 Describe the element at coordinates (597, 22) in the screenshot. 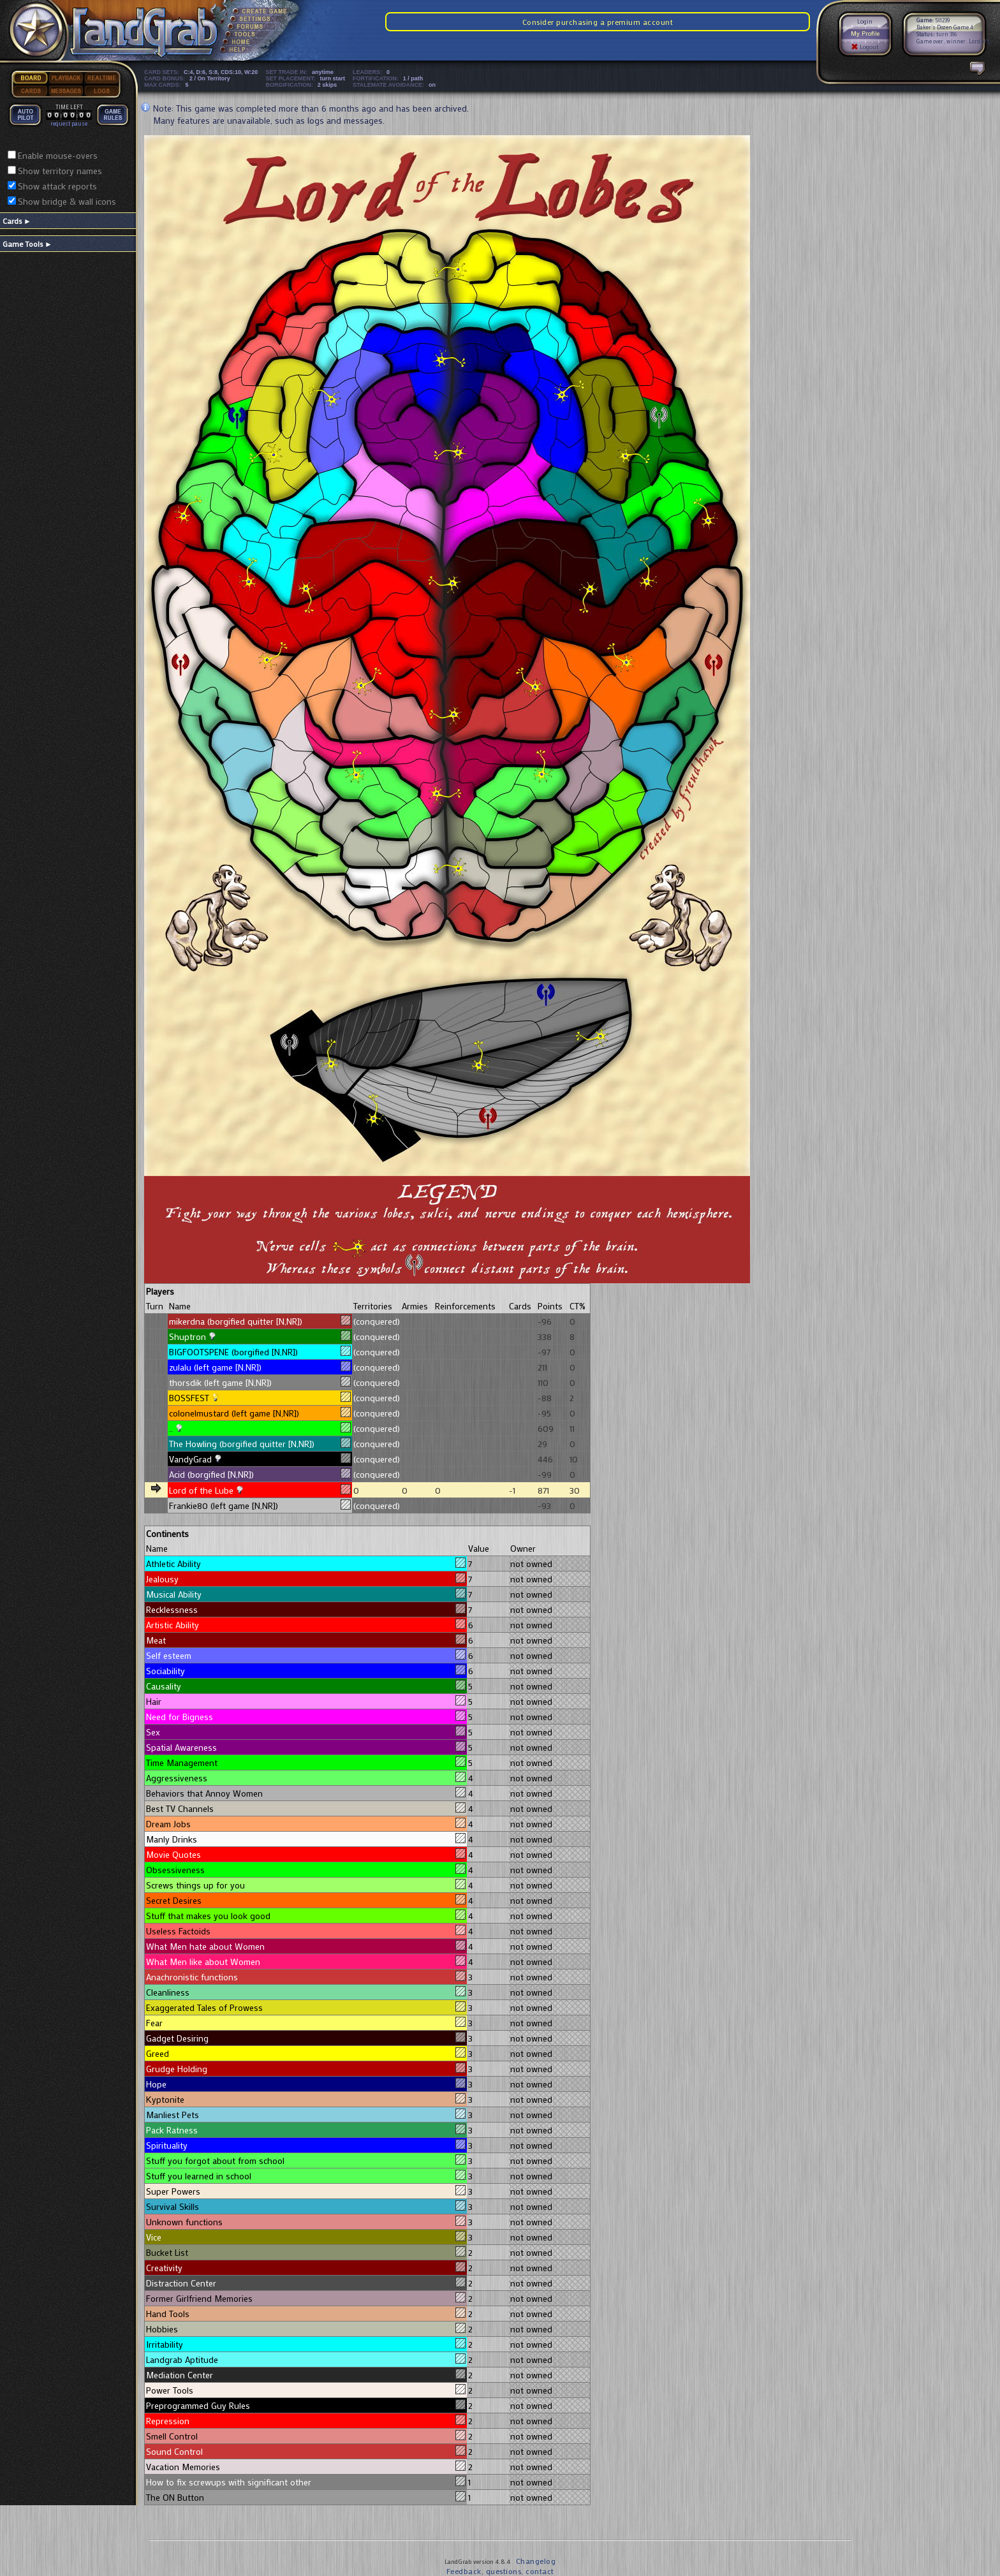

I see `Consider purchasing a premium account` at that location.